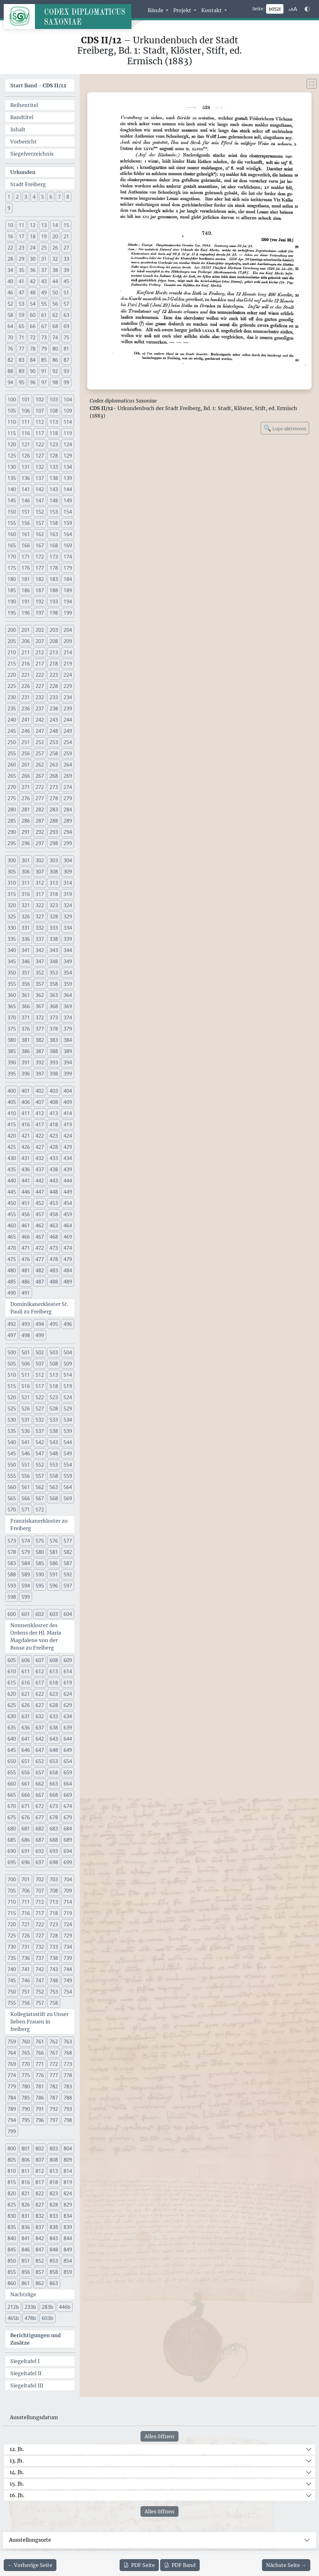  What do you see at coordinates (25, 1839) in the screenshot?
I see `686 [button]` at bounding box center [25, 1839].